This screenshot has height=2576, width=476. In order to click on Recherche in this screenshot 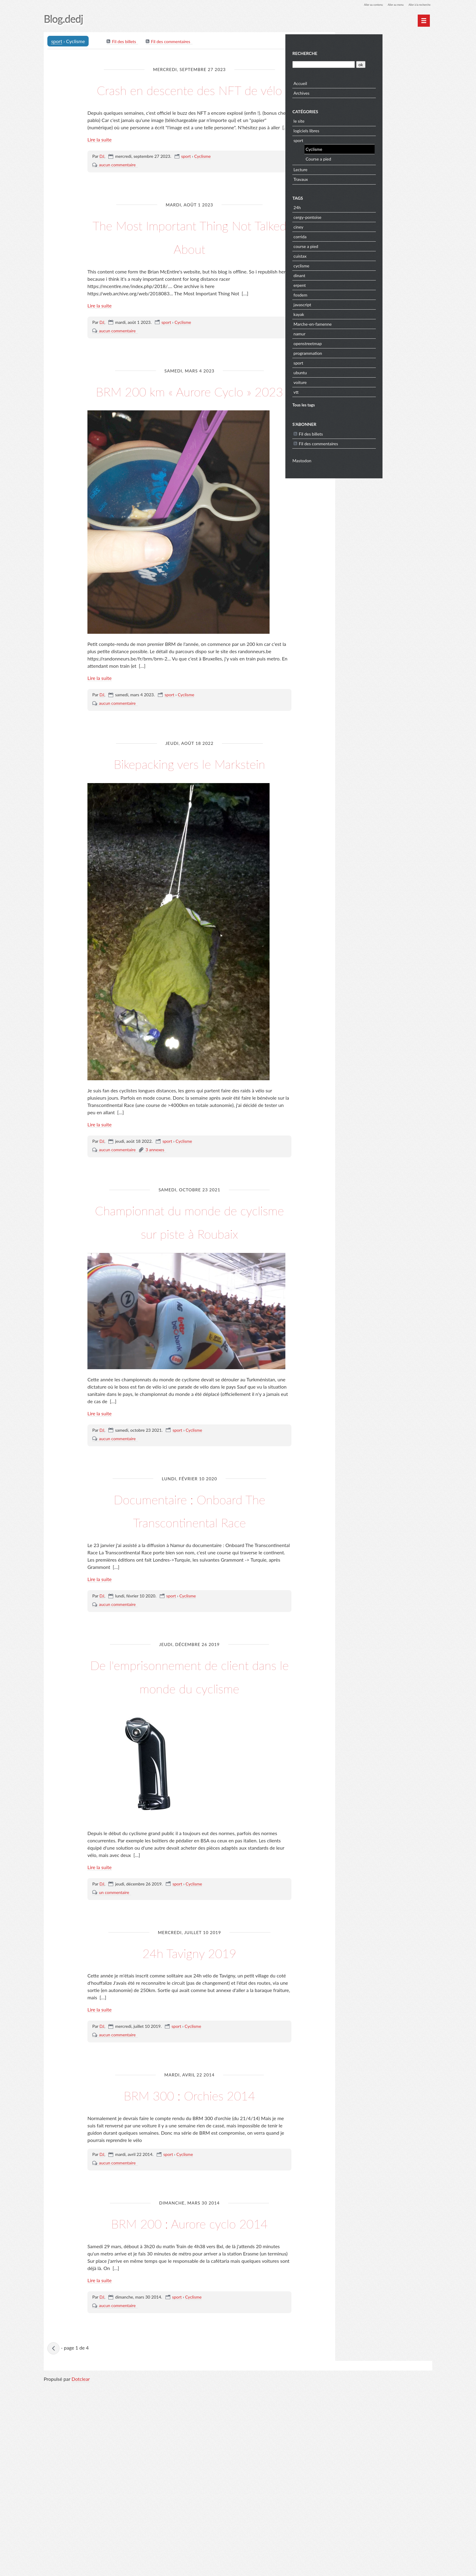, I will do `click(356, 51)`.